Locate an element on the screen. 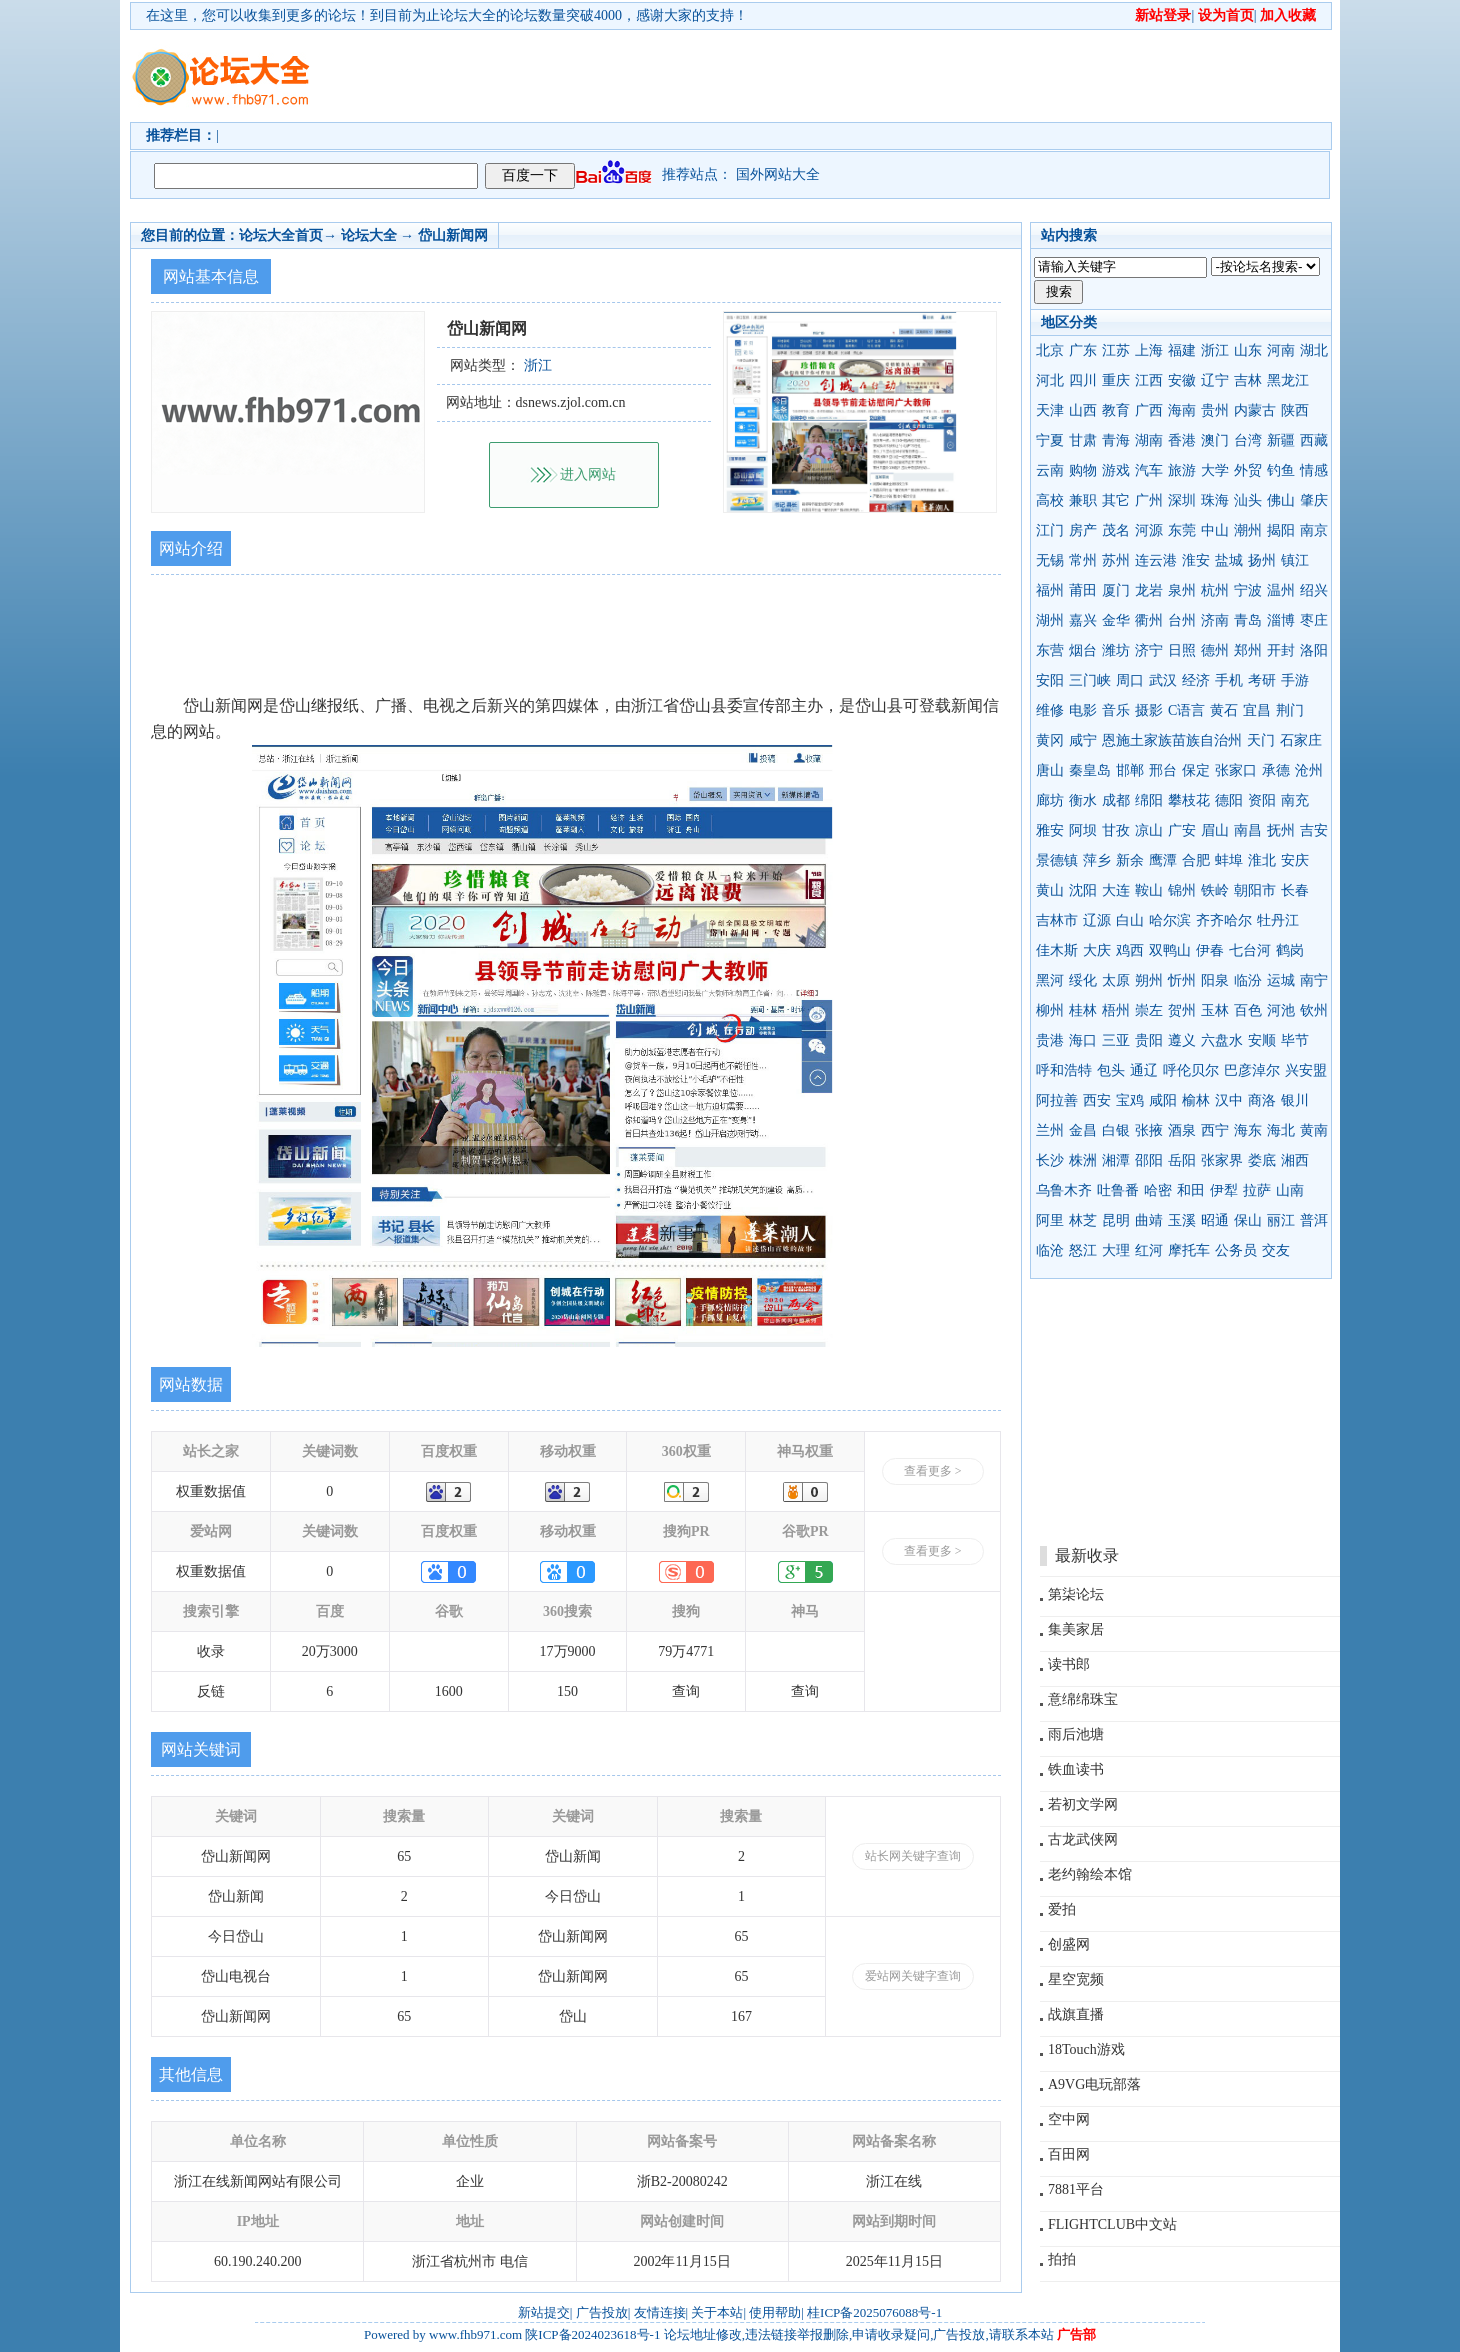  香港 is located at coordinates (1182, 440).